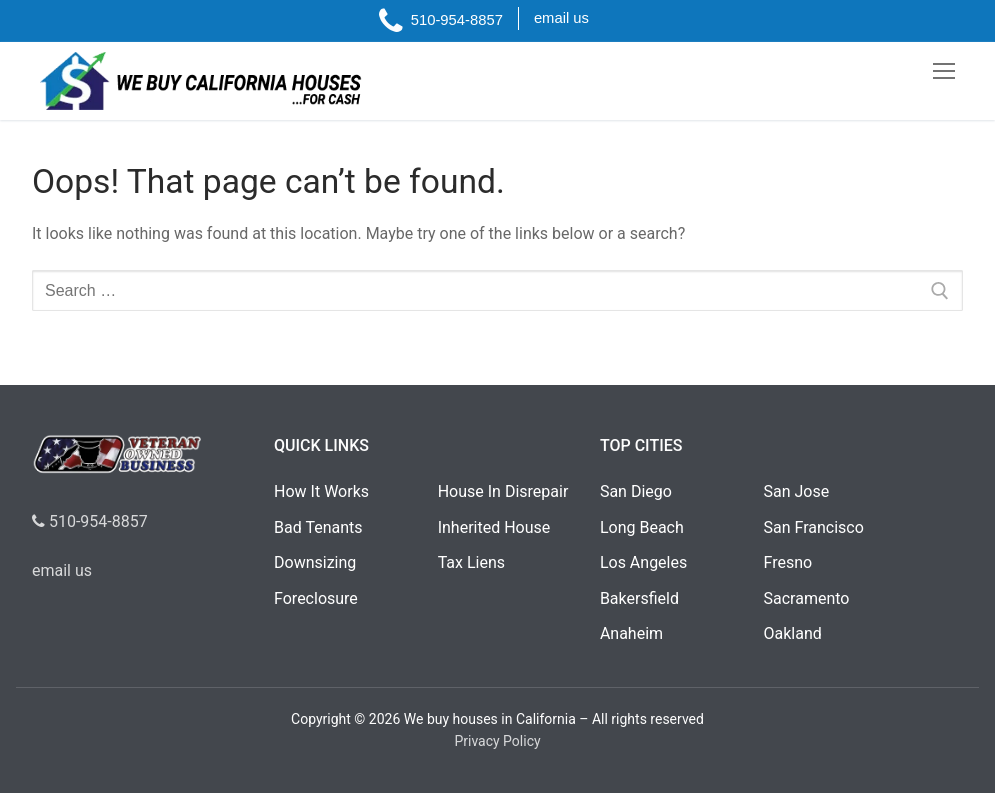 Image resolution: width=995 pixels, height=793 pixels. Describe the element at coordinates (814, 527) in the screenshot. I see `San Francisco` at that location.